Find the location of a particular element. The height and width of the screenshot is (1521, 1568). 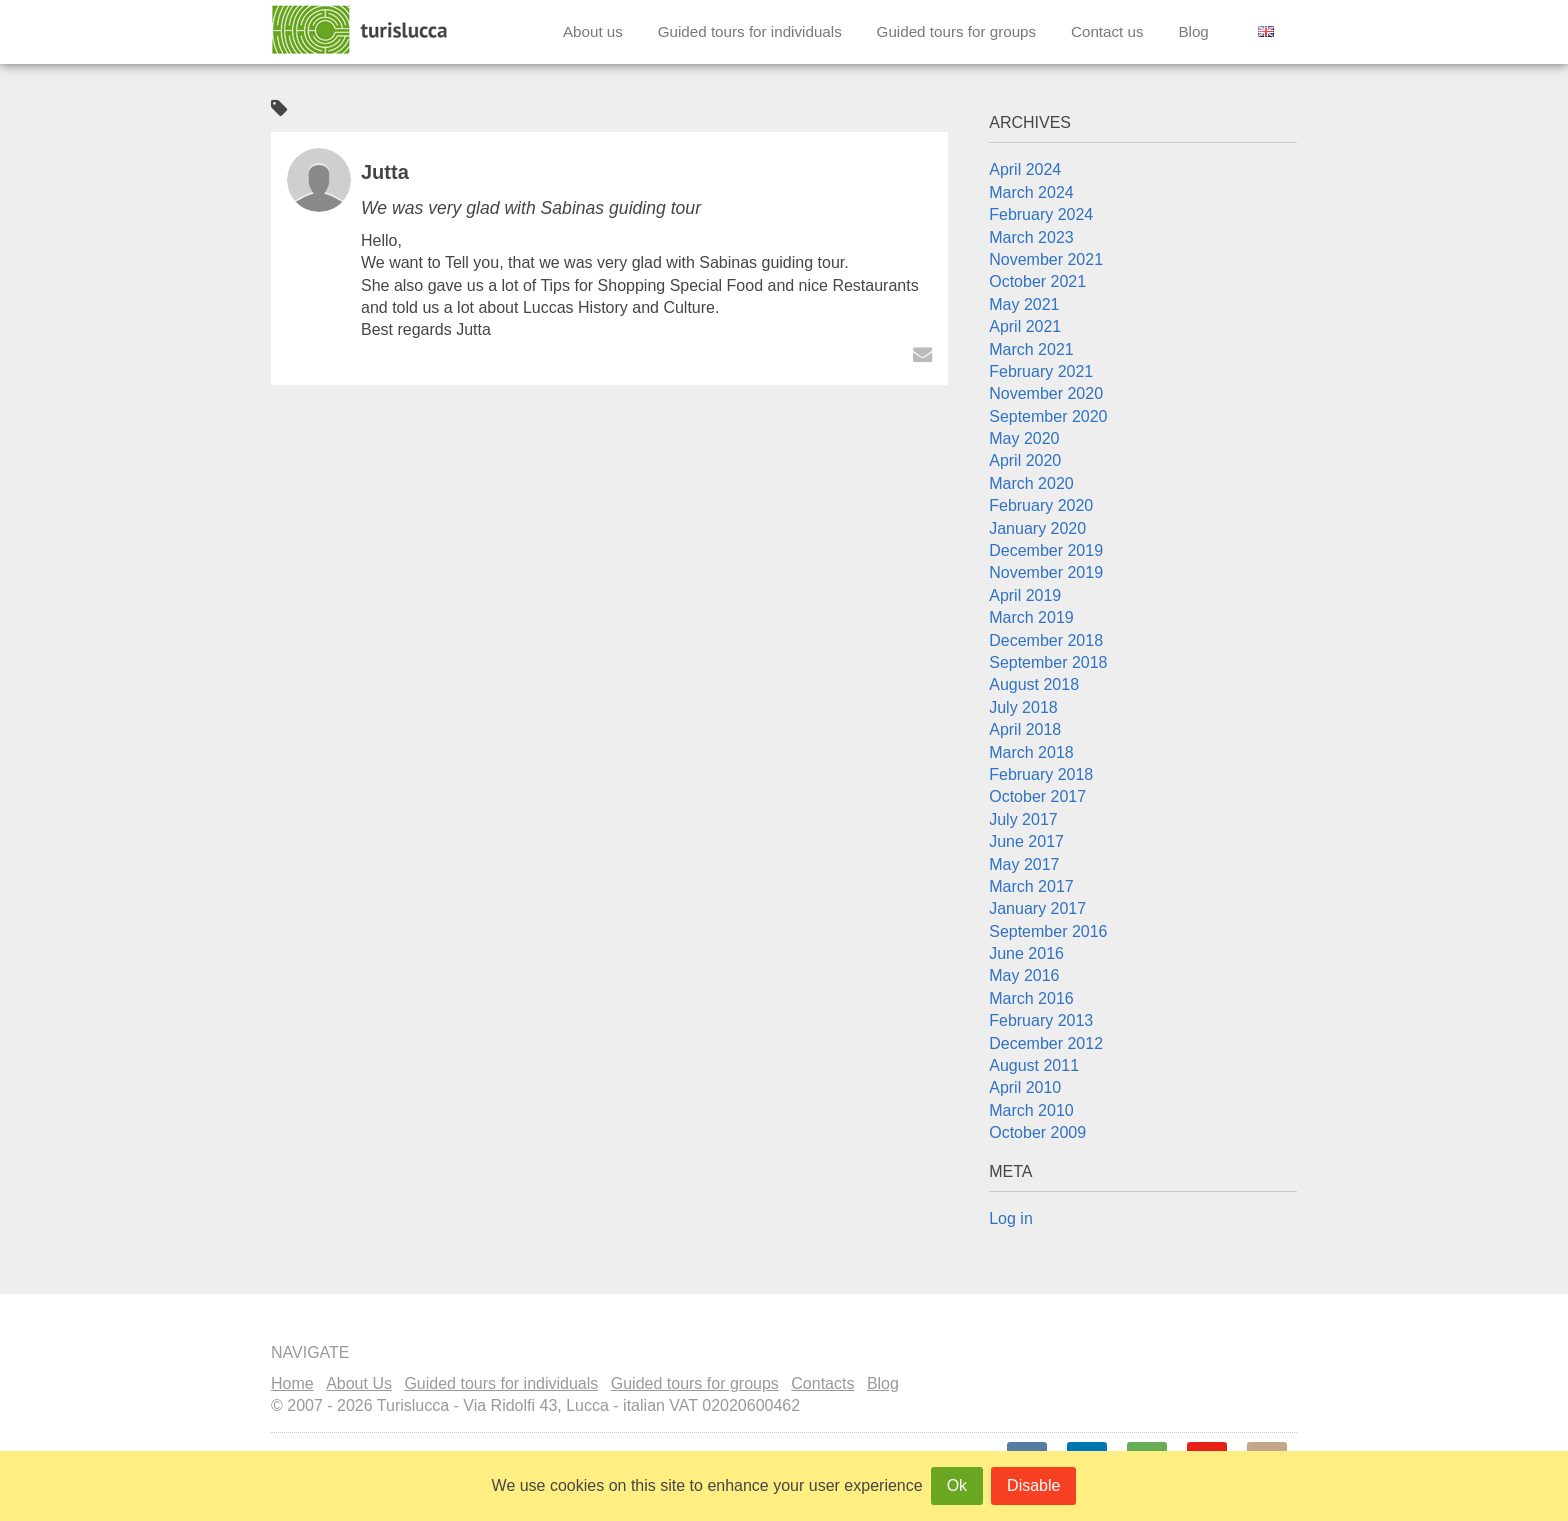

Home is located at coordinates (292, 1383).